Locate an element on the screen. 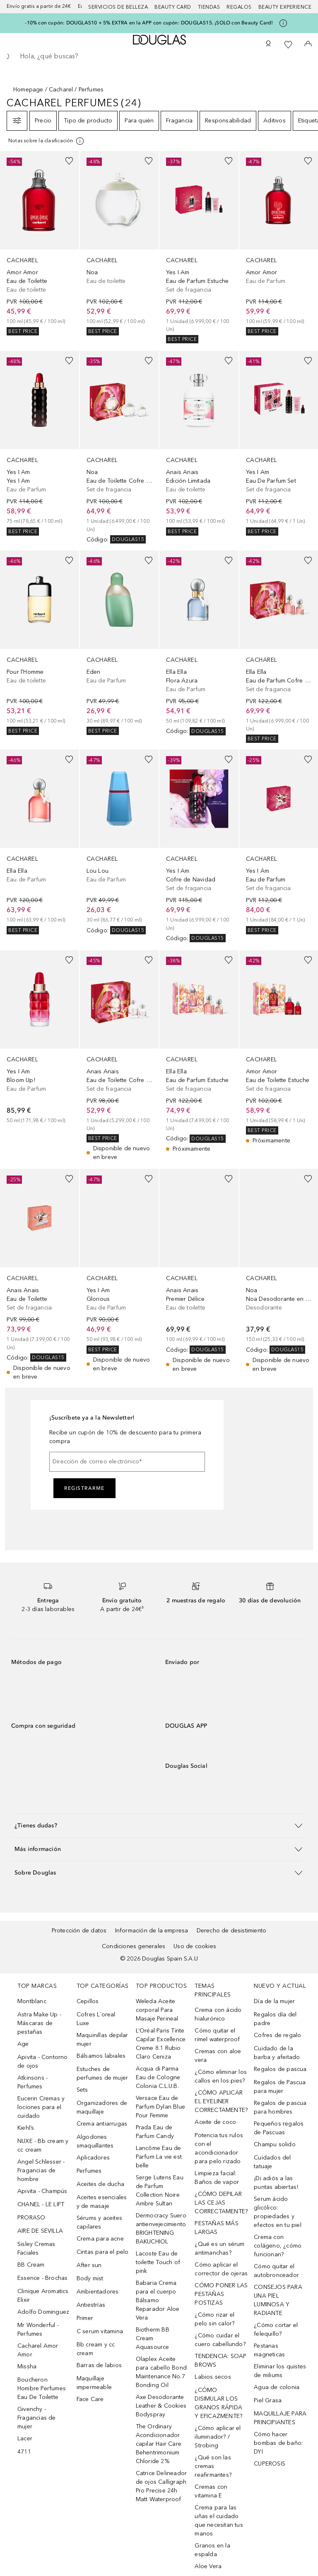 Image resolution: width=318 pixels, height=2576 pixels. Cofres de regalo is located at coordinates (277, 2035).